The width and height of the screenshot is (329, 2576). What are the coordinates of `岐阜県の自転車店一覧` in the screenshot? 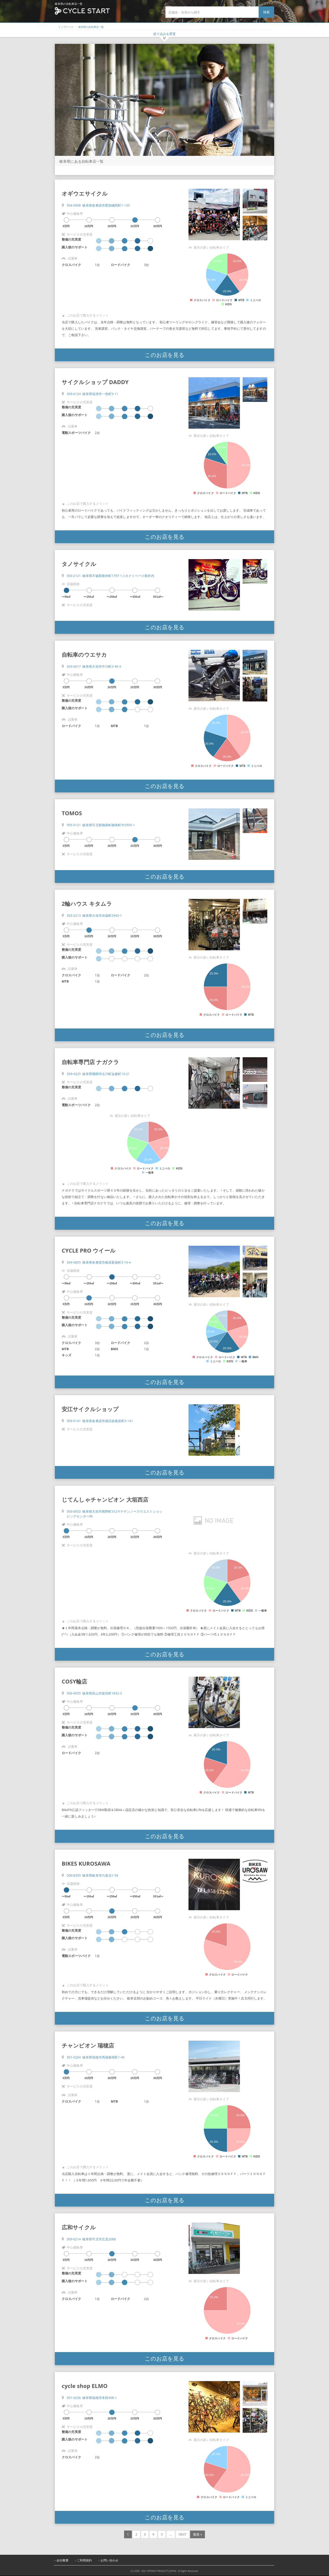 It's located at (91, 27).